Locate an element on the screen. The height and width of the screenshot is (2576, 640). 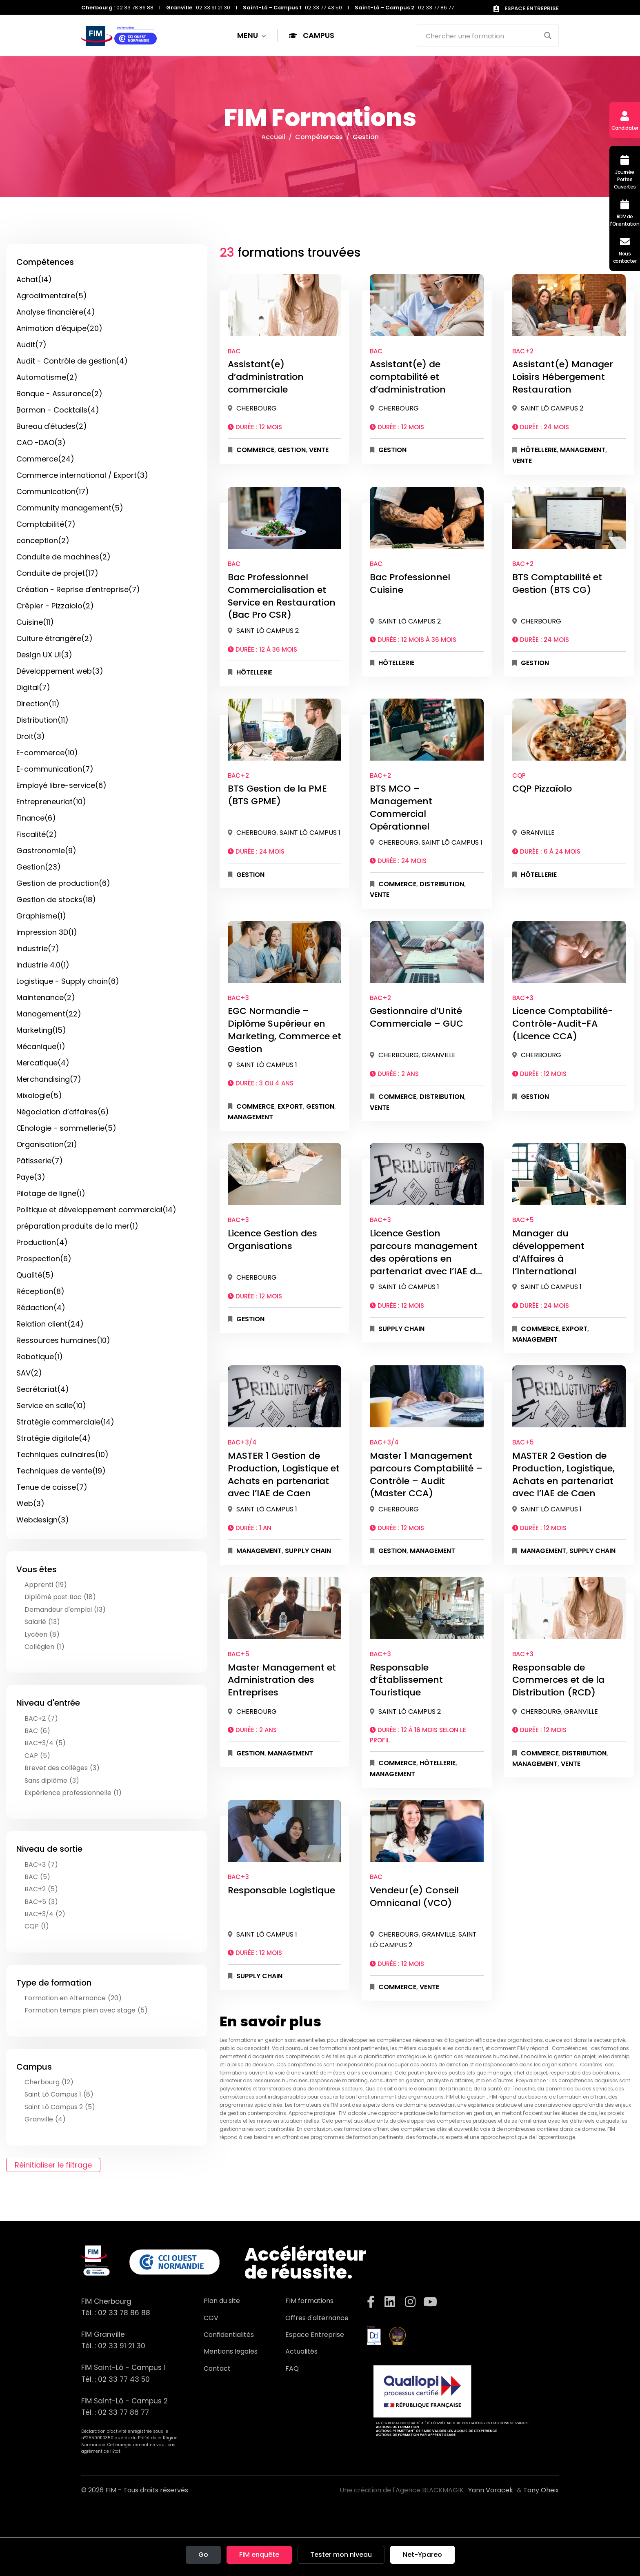
Organisation(21) is located at coordinates (46, 1144).